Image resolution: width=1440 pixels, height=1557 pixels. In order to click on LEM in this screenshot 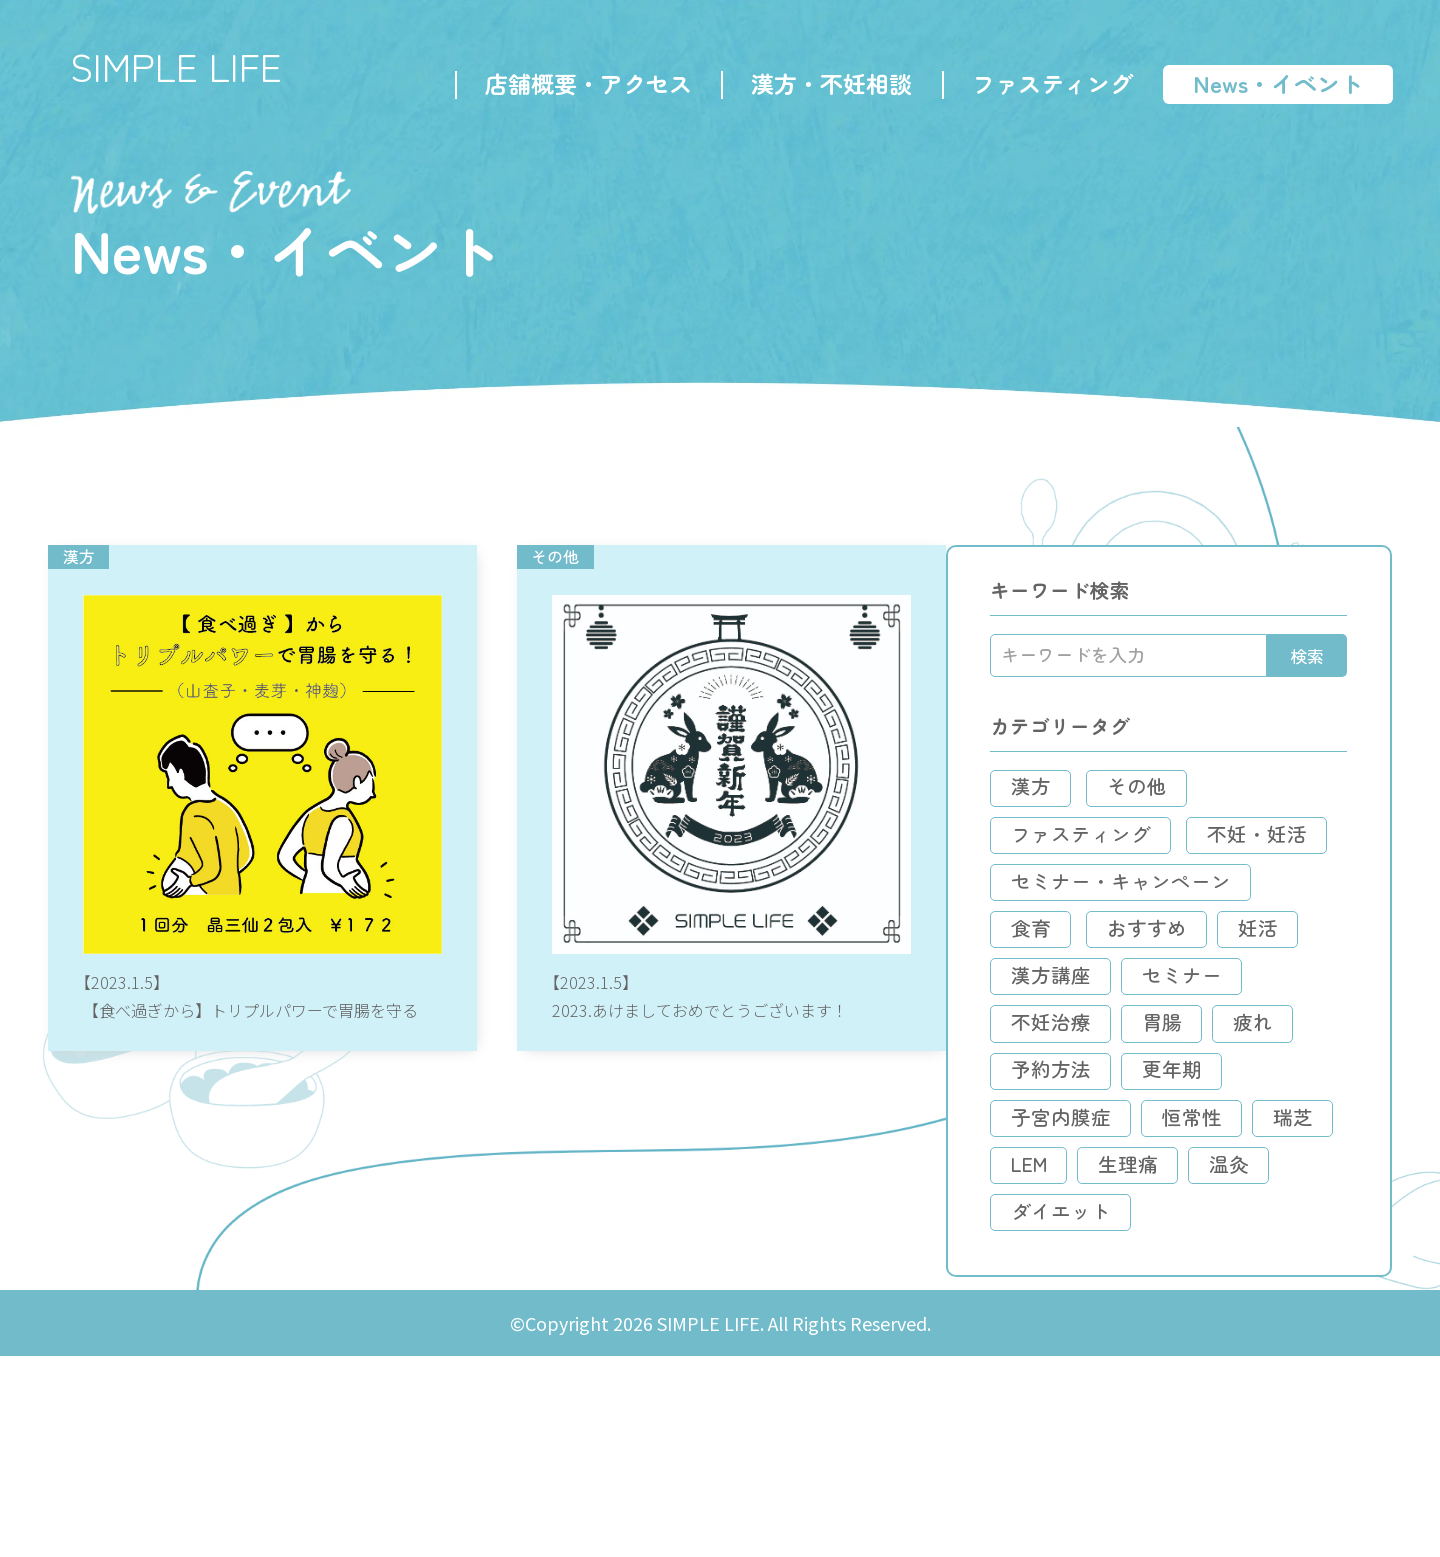, I will do `click(1193, 1328)`.